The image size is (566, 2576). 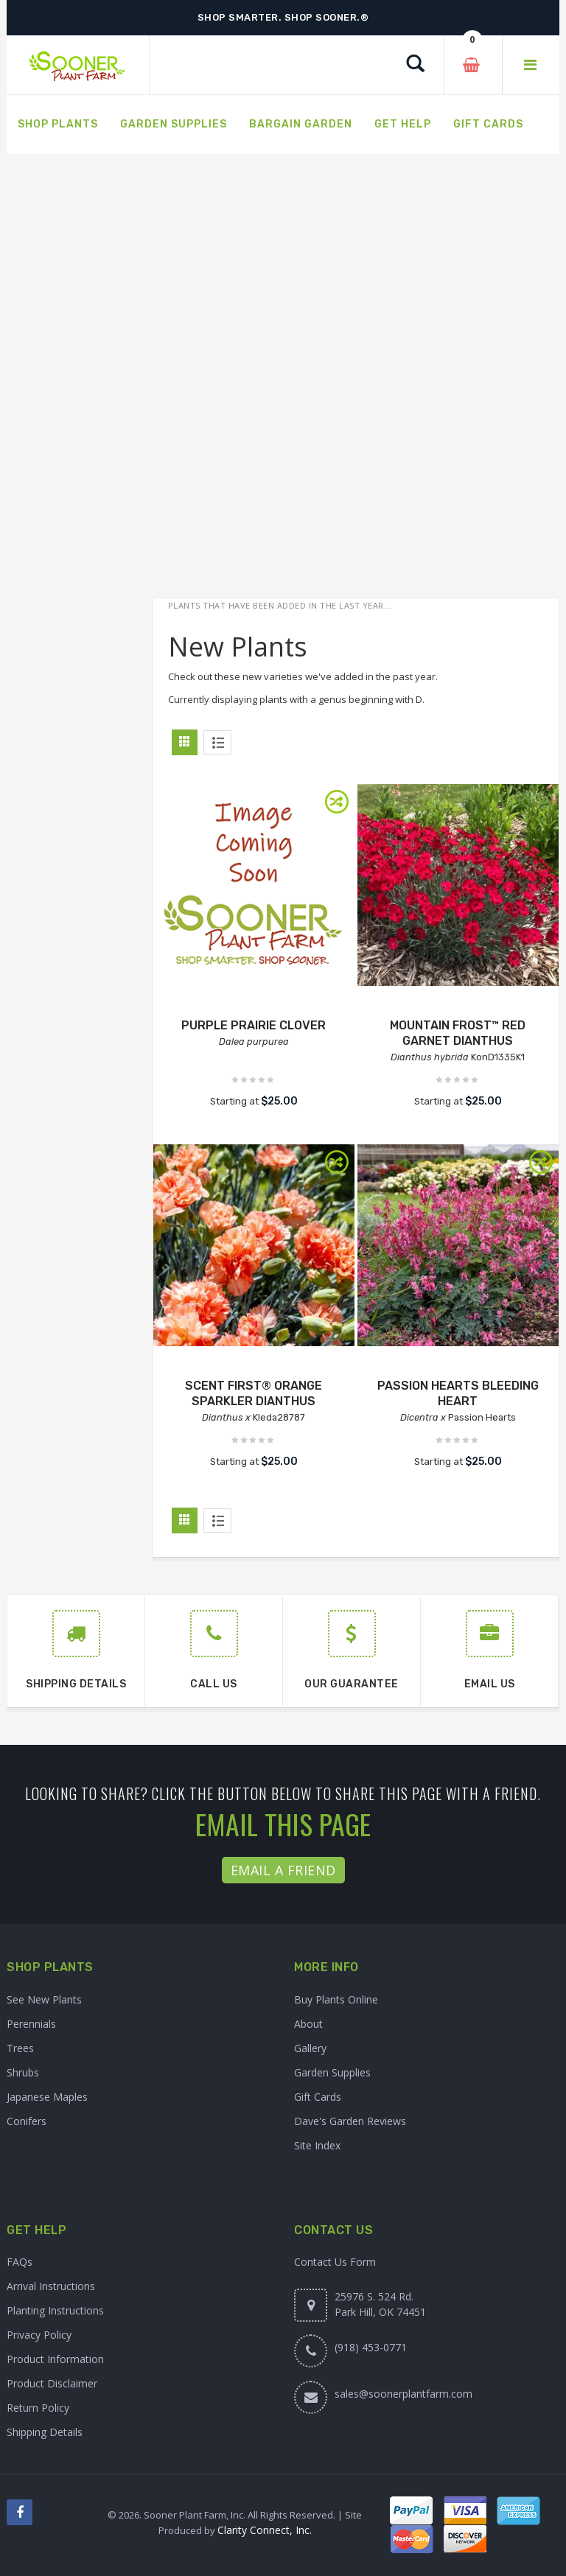 I want to click on Product Disclaimer, so click(x=52, y=2383).